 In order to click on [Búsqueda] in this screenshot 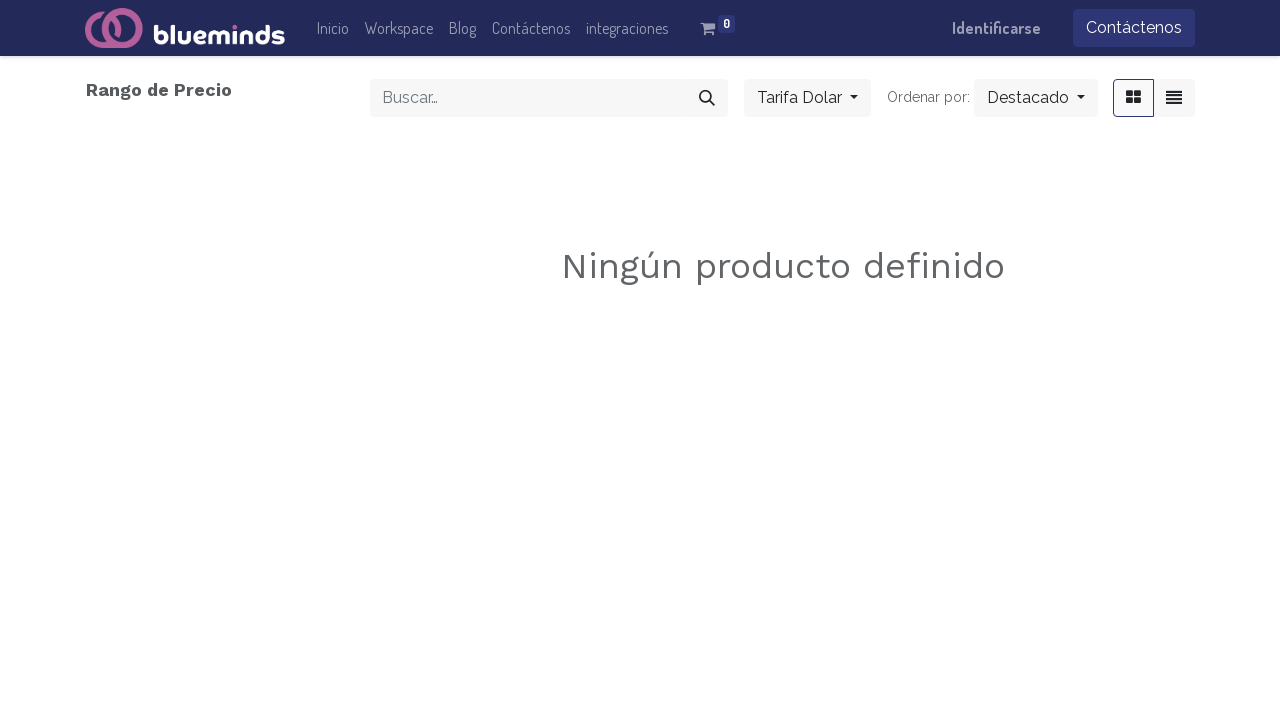, I will do `click(707, 98)`.